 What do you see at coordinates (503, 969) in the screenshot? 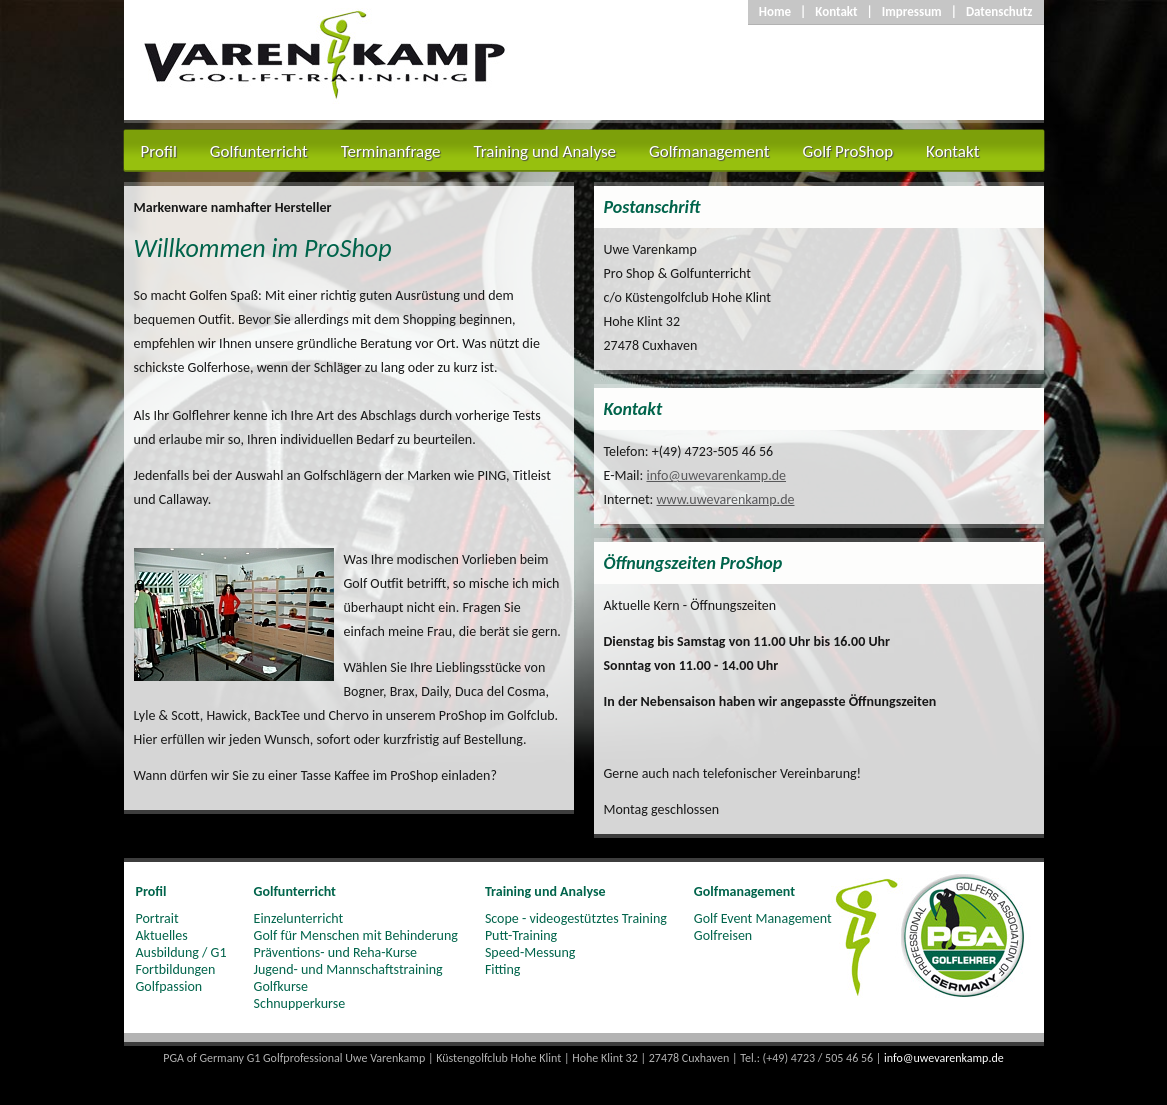
I see `Fitting` at bounding box center [503, 969].